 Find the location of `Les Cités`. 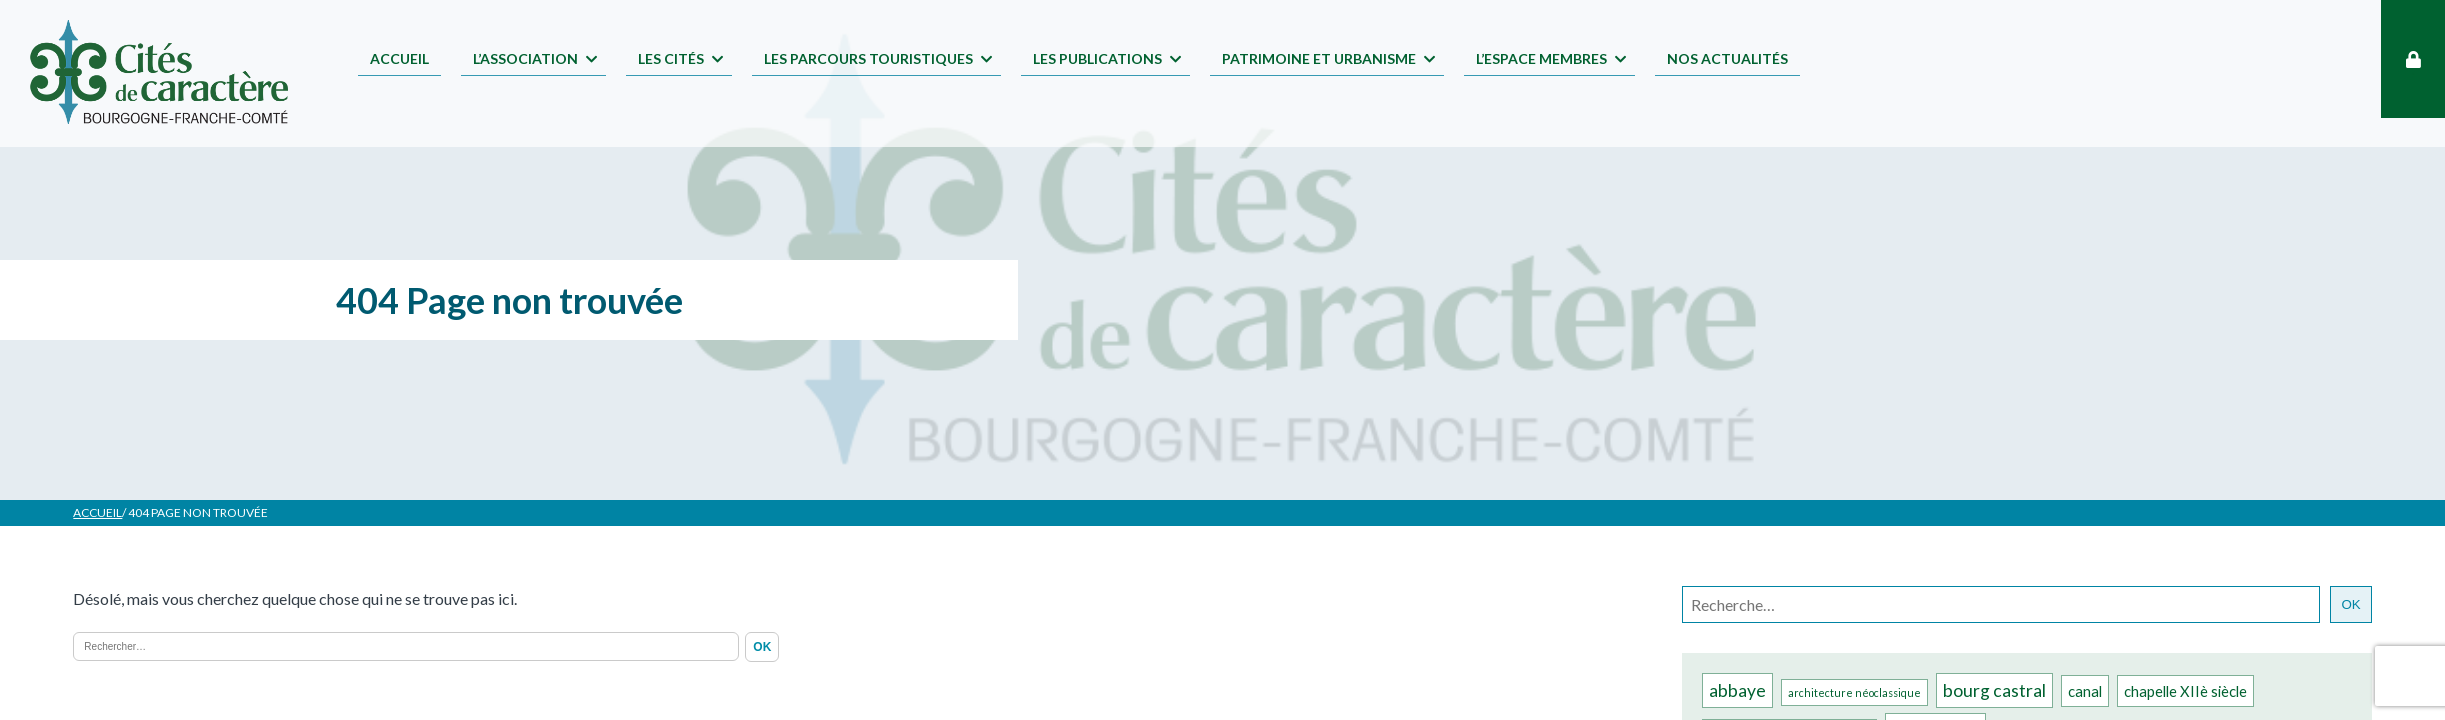

Les Cités is located at coordinates (671, 58).